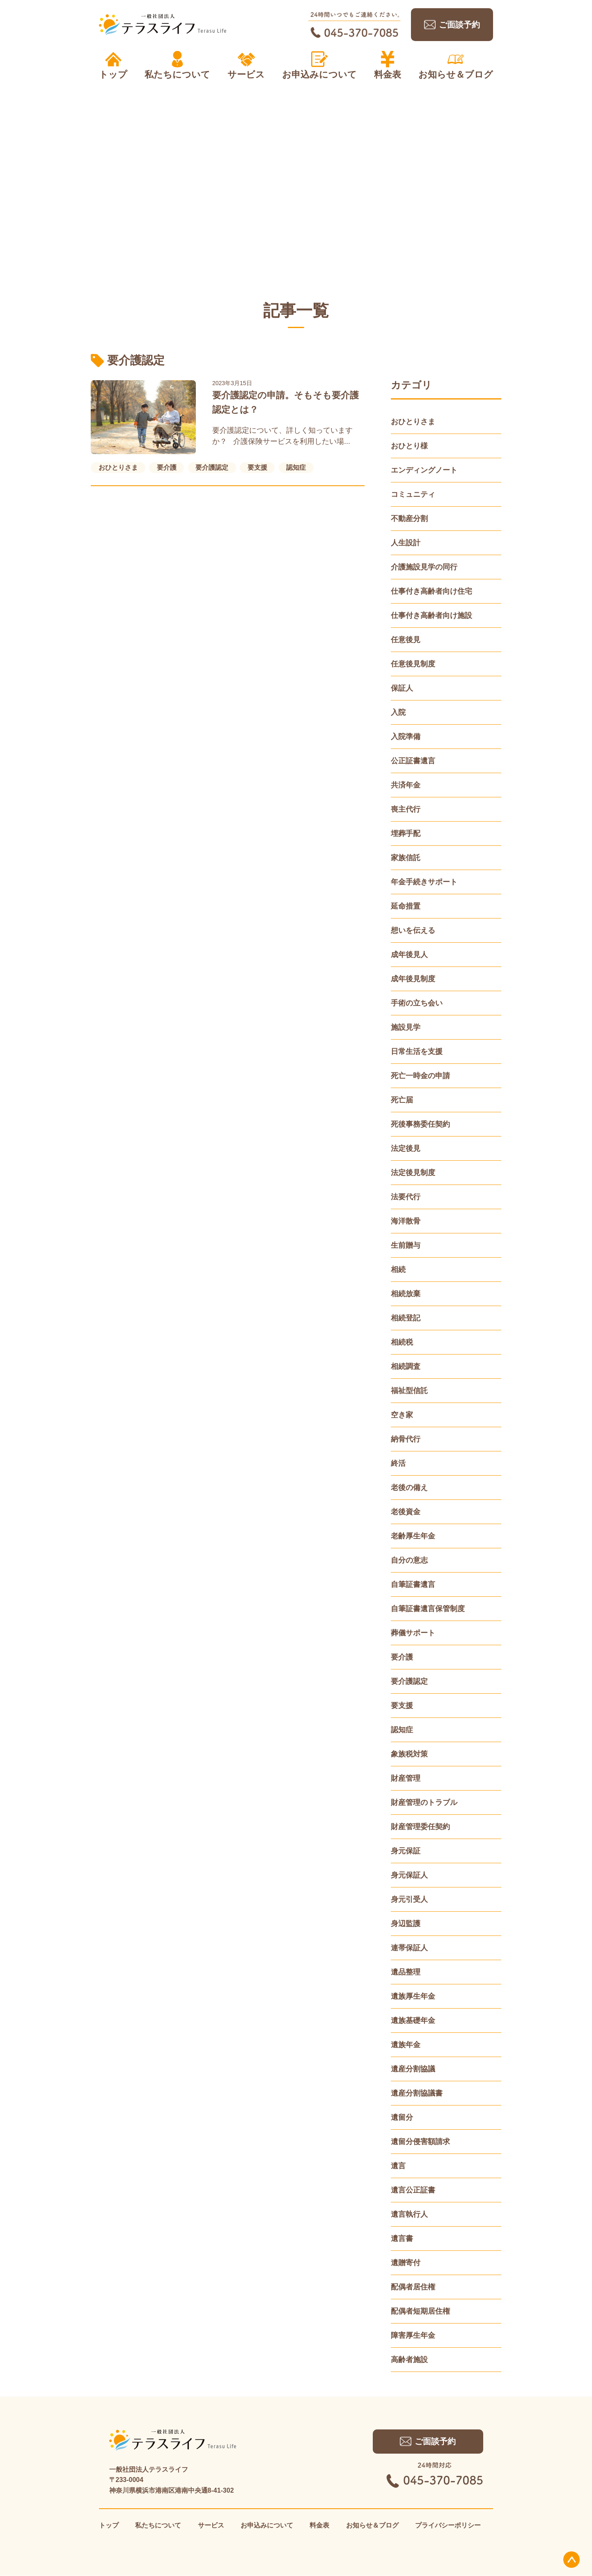 This screenshot has width=592, height=2576. I want to click on 遺言, so click(398, 2166).